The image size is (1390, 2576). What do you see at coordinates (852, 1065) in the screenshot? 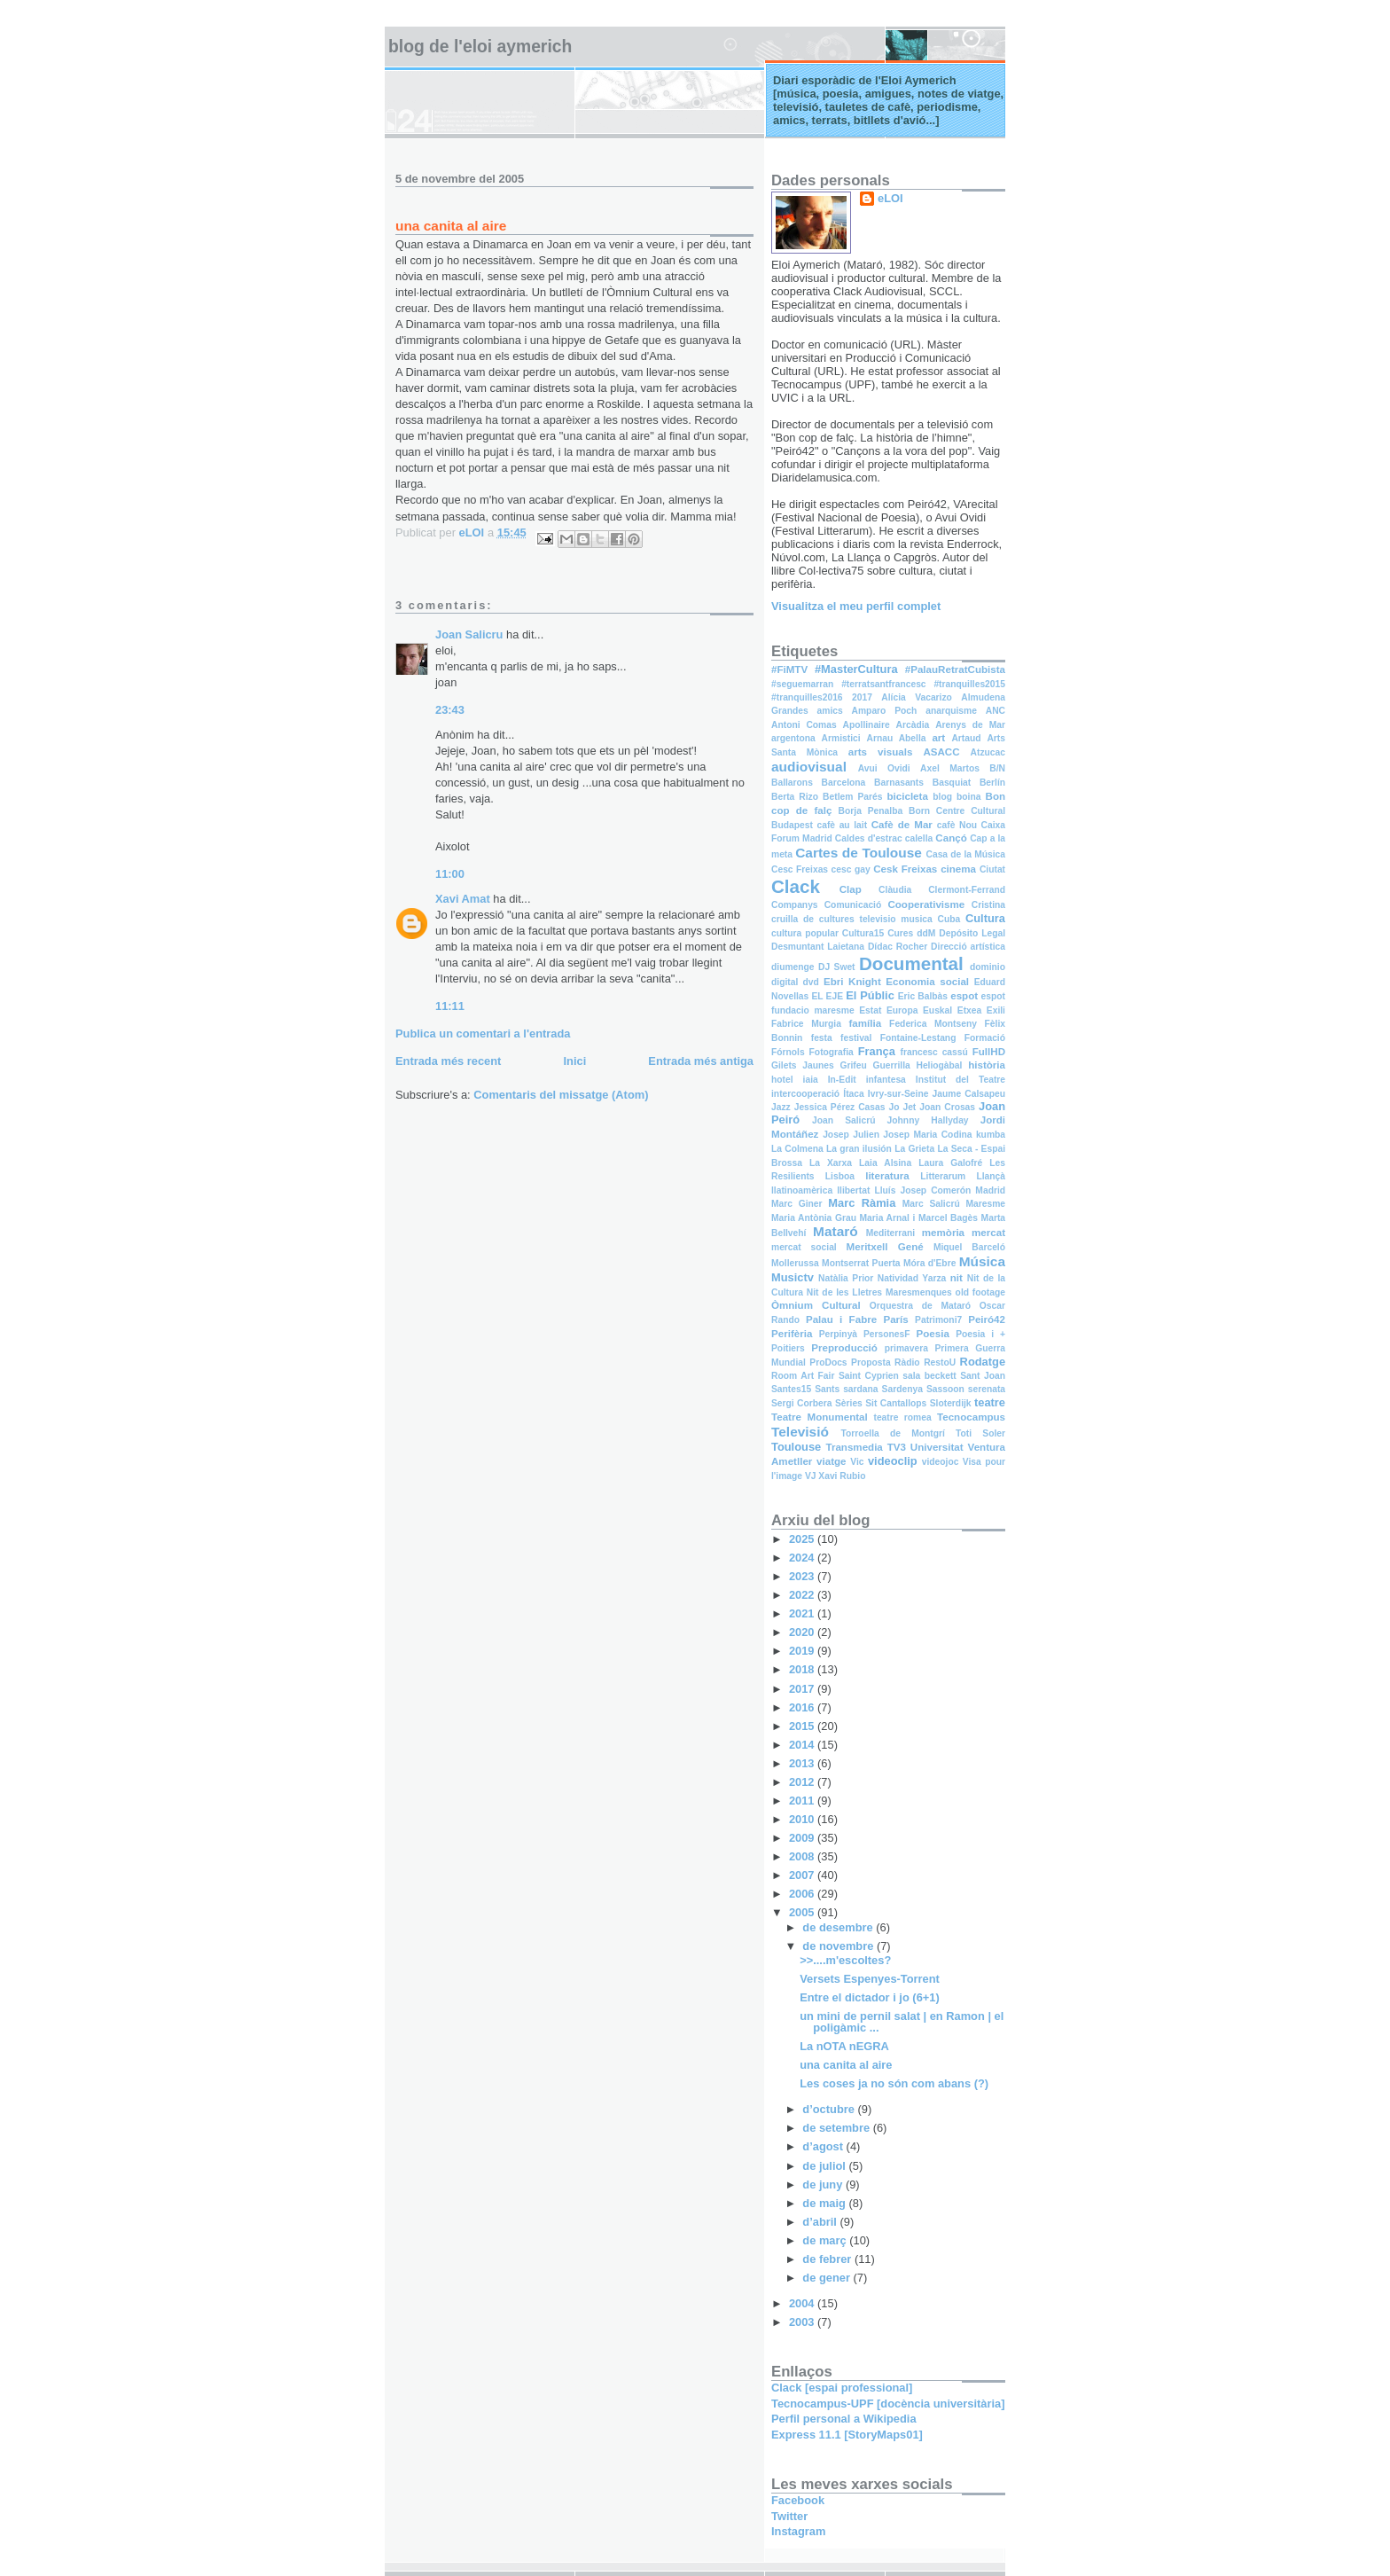
I see `Grifeu` at bounding box center [852, 1065].